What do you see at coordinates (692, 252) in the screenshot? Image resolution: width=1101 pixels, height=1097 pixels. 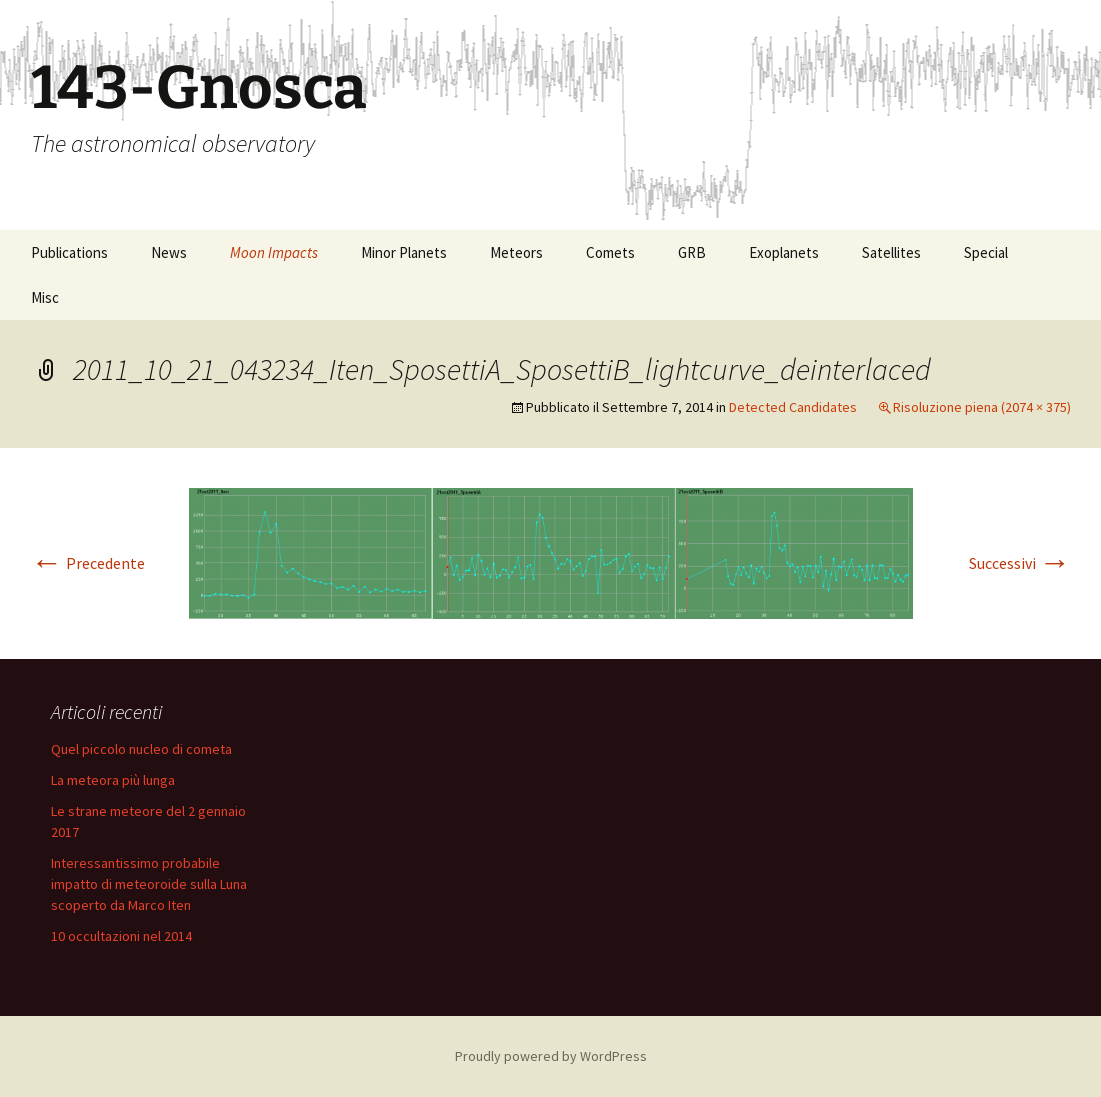 I see `GRB` at bounding box center [692, 252].